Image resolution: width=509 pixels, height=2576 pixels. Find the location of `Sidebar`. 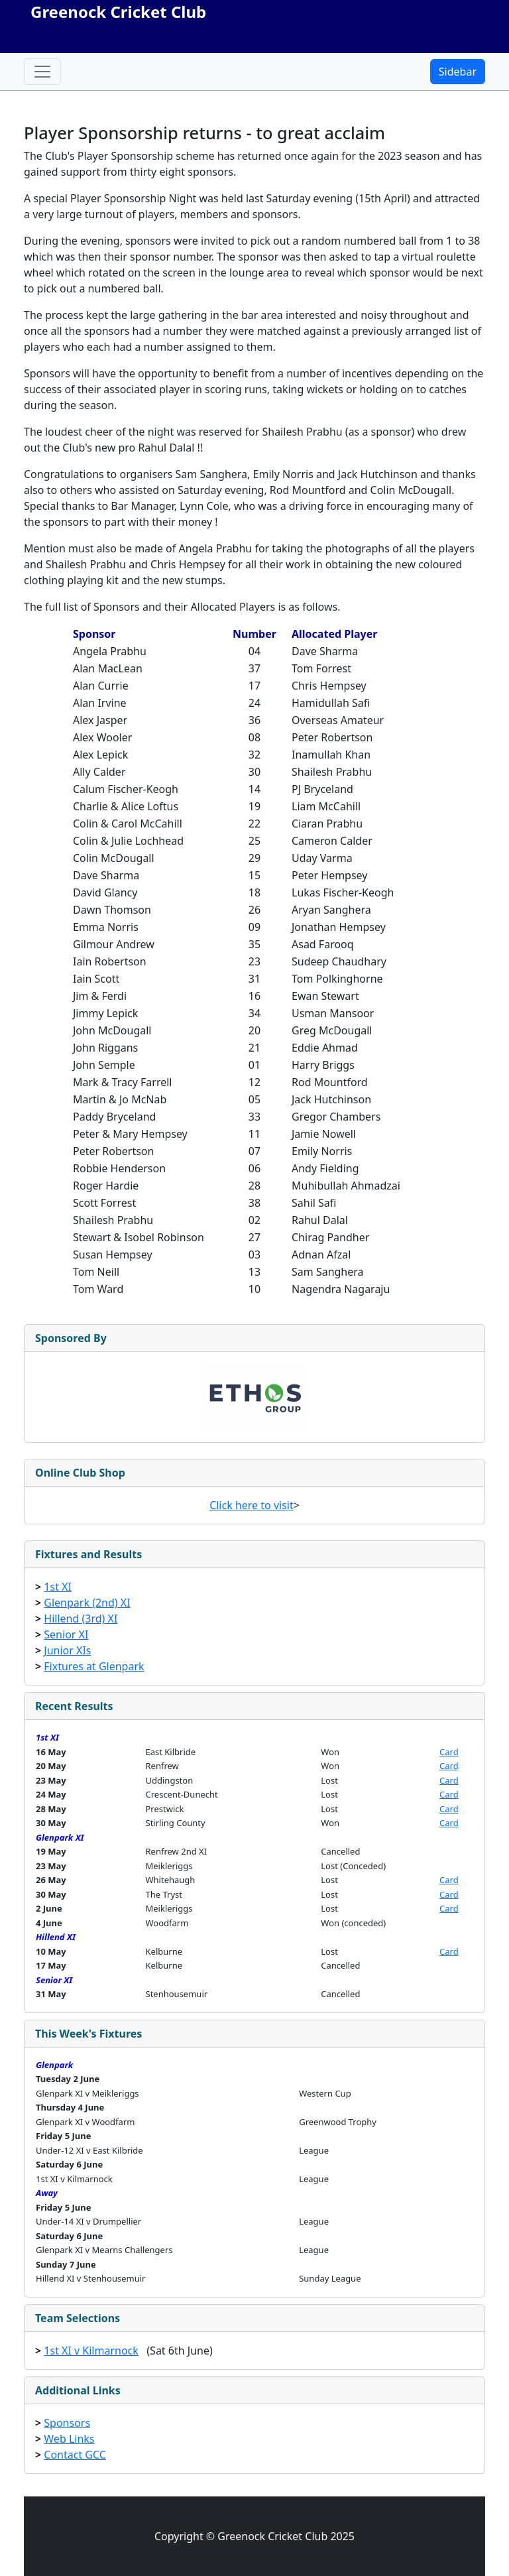

Sidebar is located at coordinates (458, 71).